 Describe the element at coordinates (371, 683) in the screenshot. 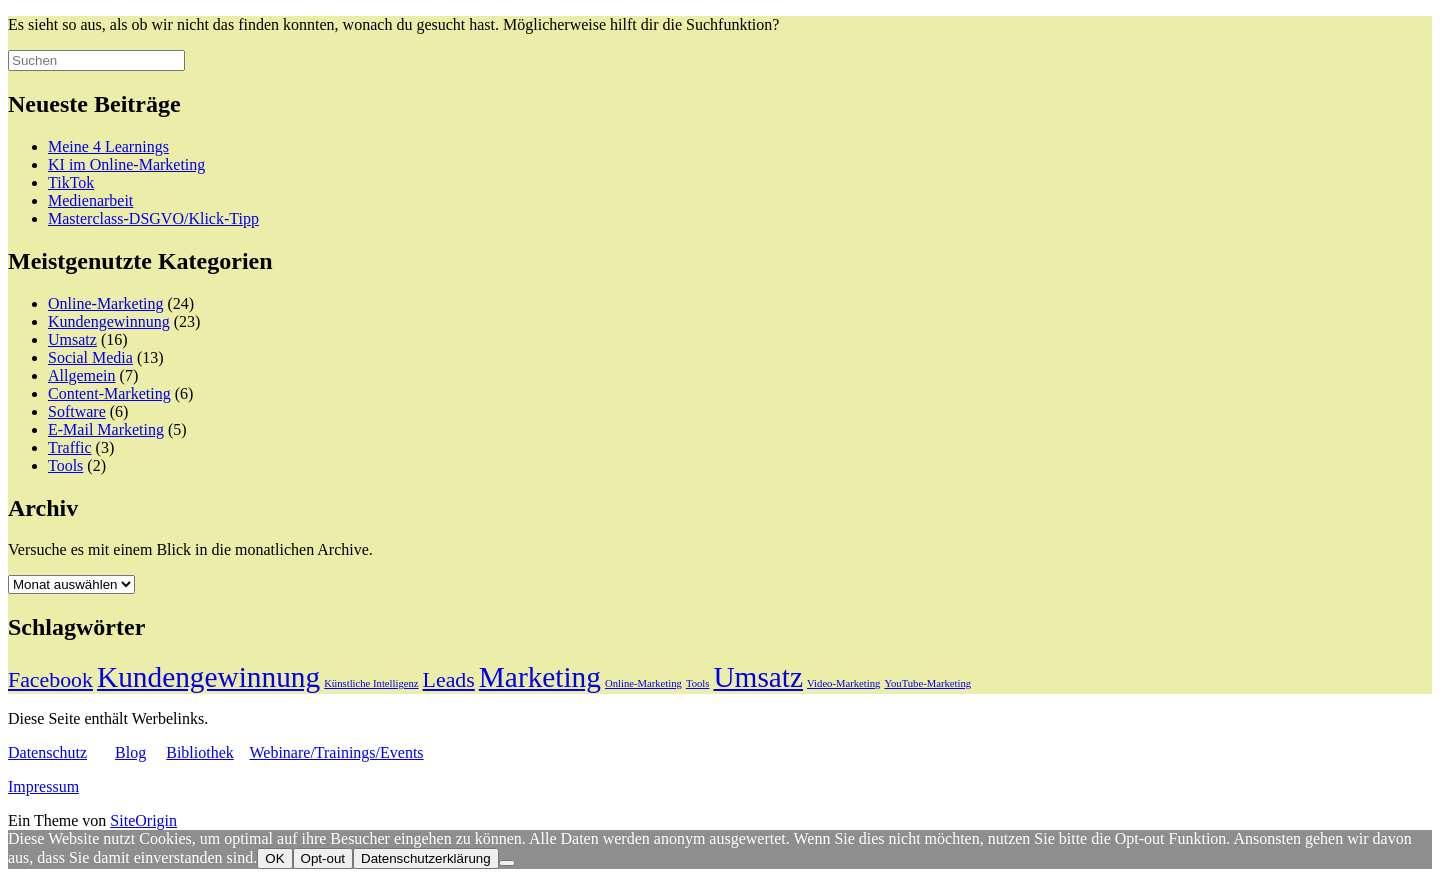

I see `Künstliche Intelligenz [Künstliche Intelligenz (1 Eintrag)]` at that location.